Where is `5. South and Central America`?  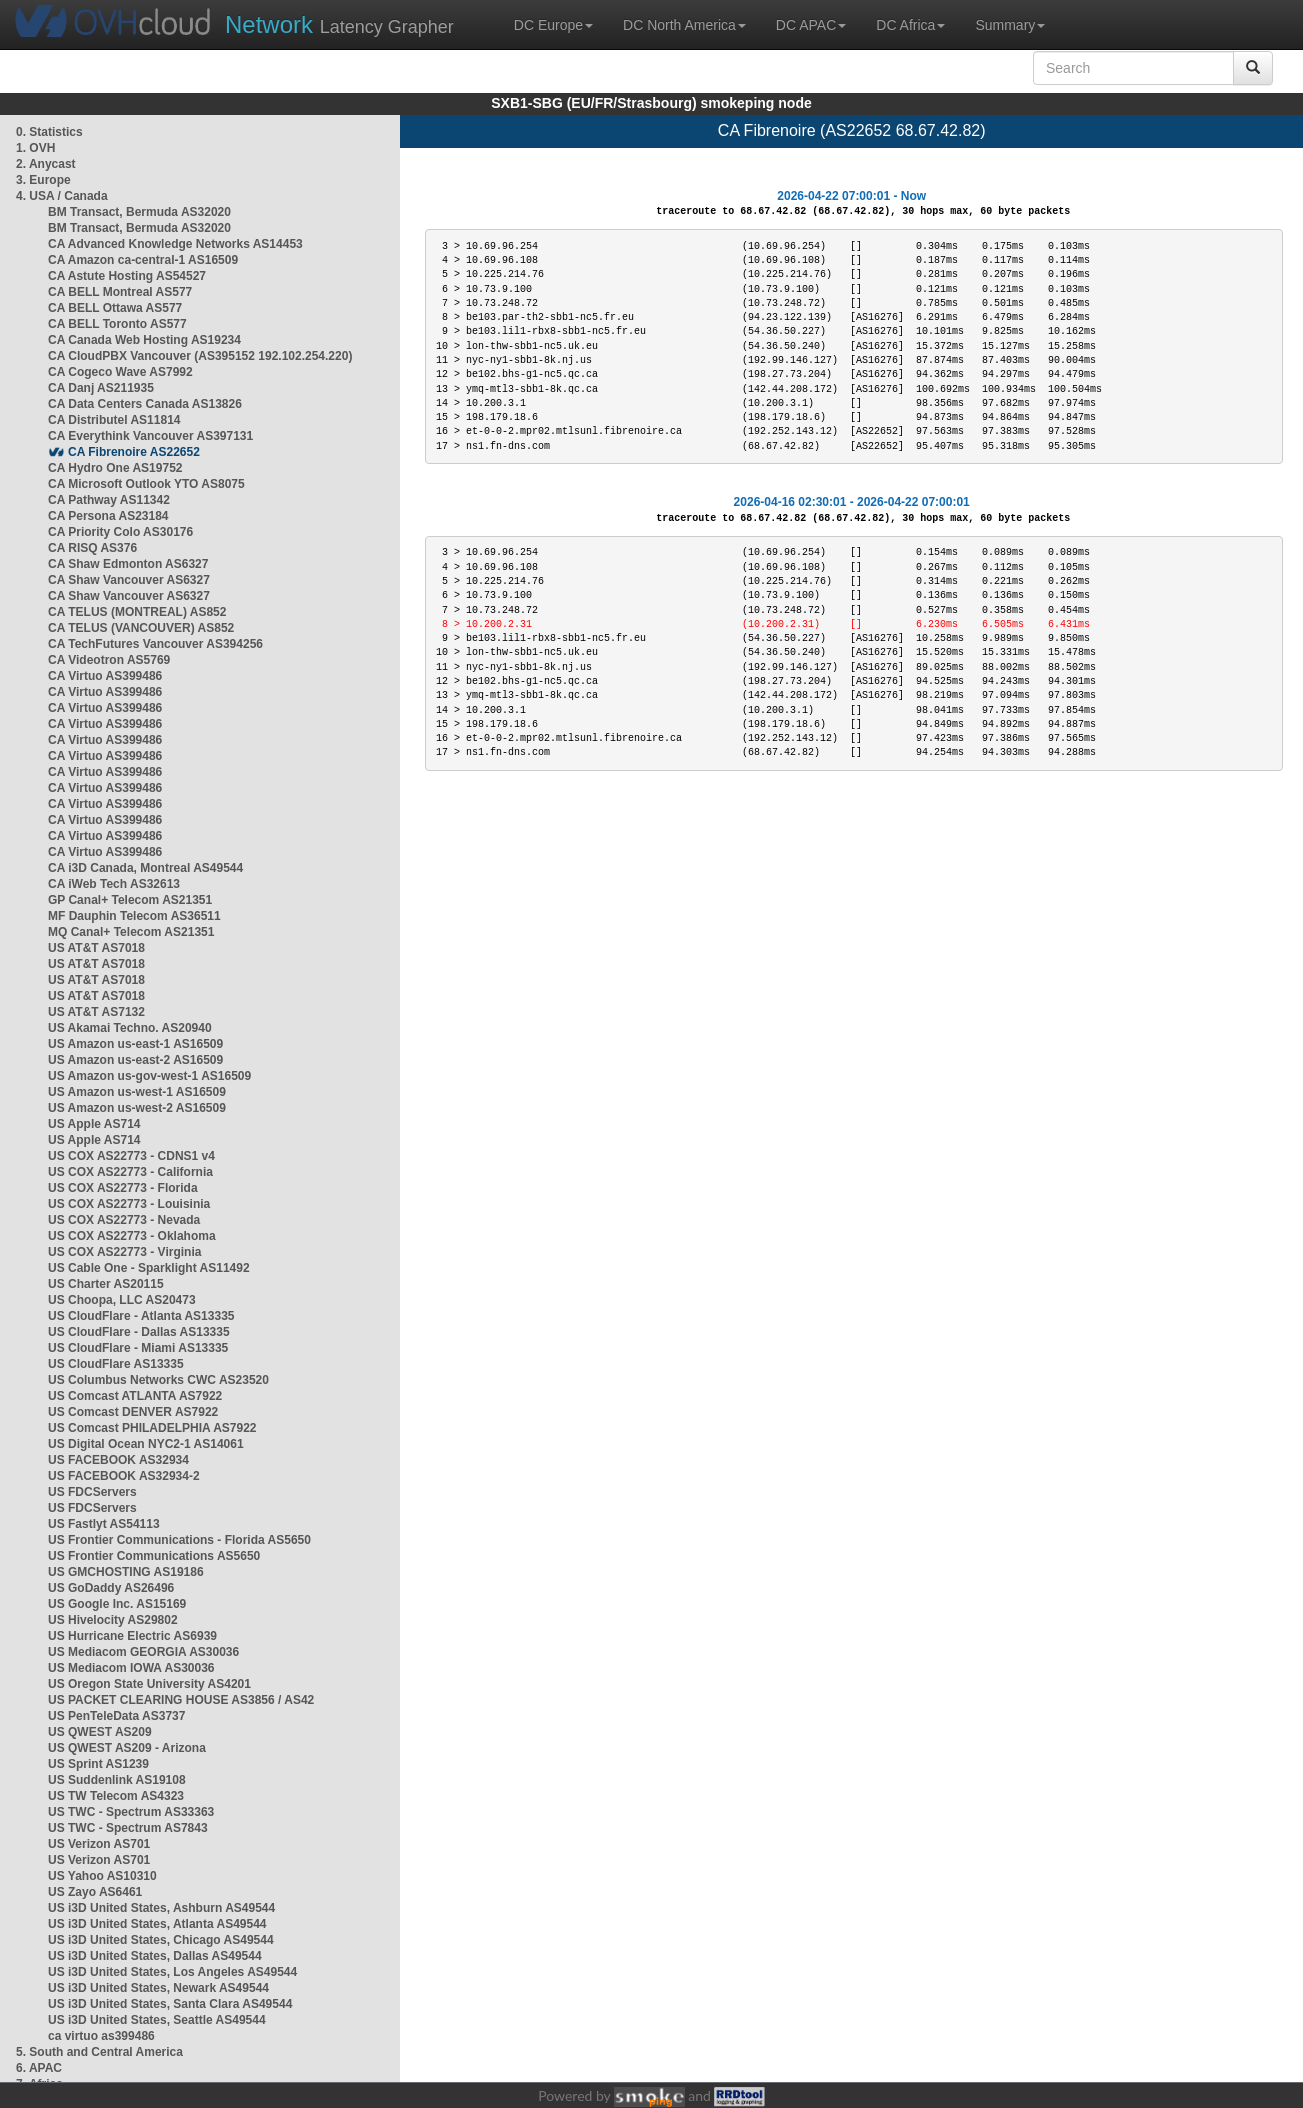
5. South and Central America is located at coordinates (99, 2052).